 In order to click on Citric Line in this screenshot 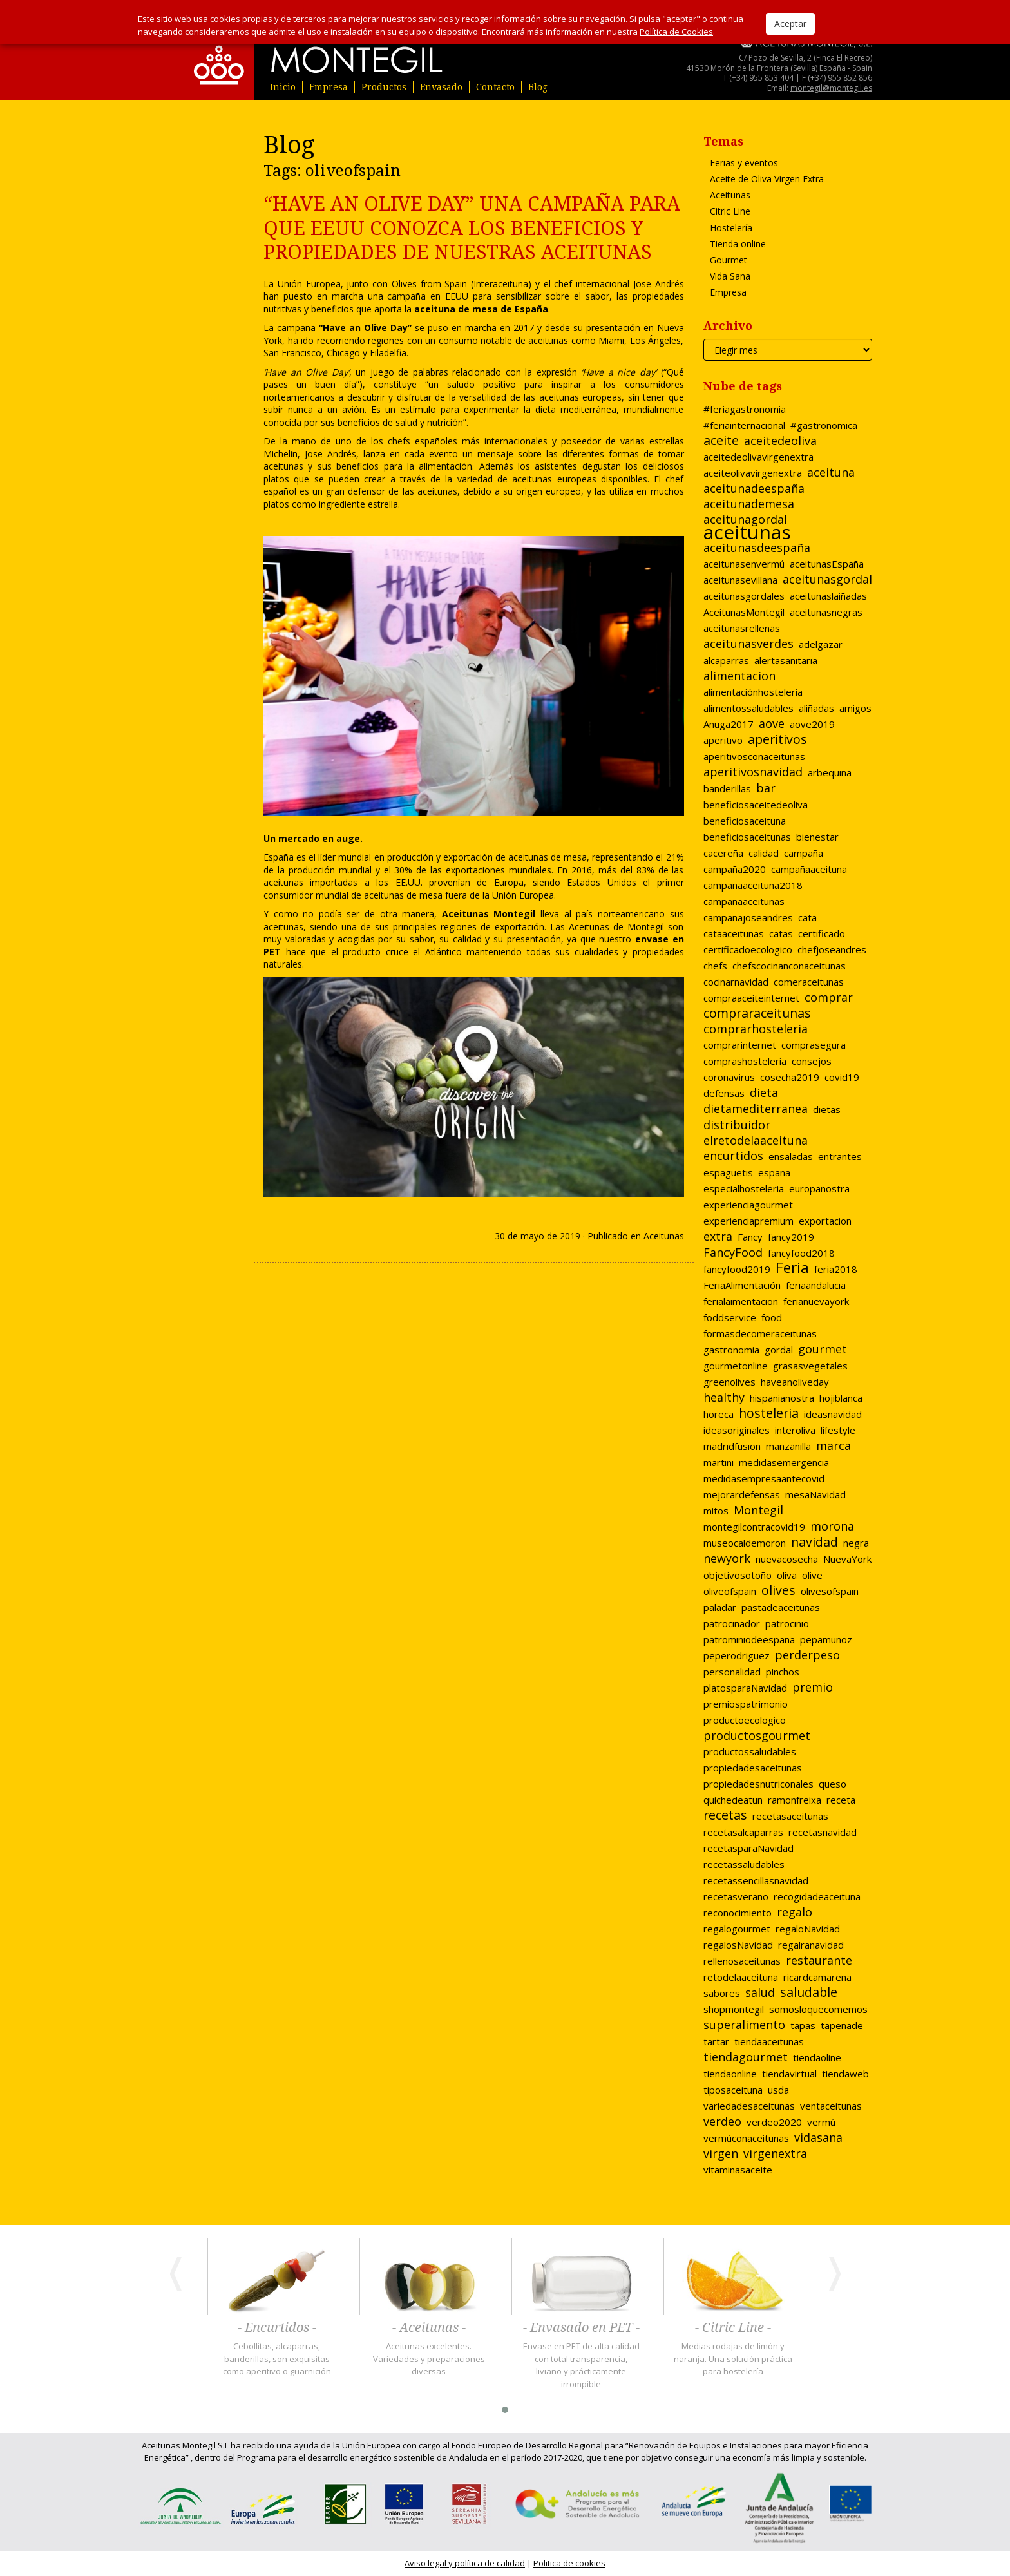, I will do `click(730, 211)`.